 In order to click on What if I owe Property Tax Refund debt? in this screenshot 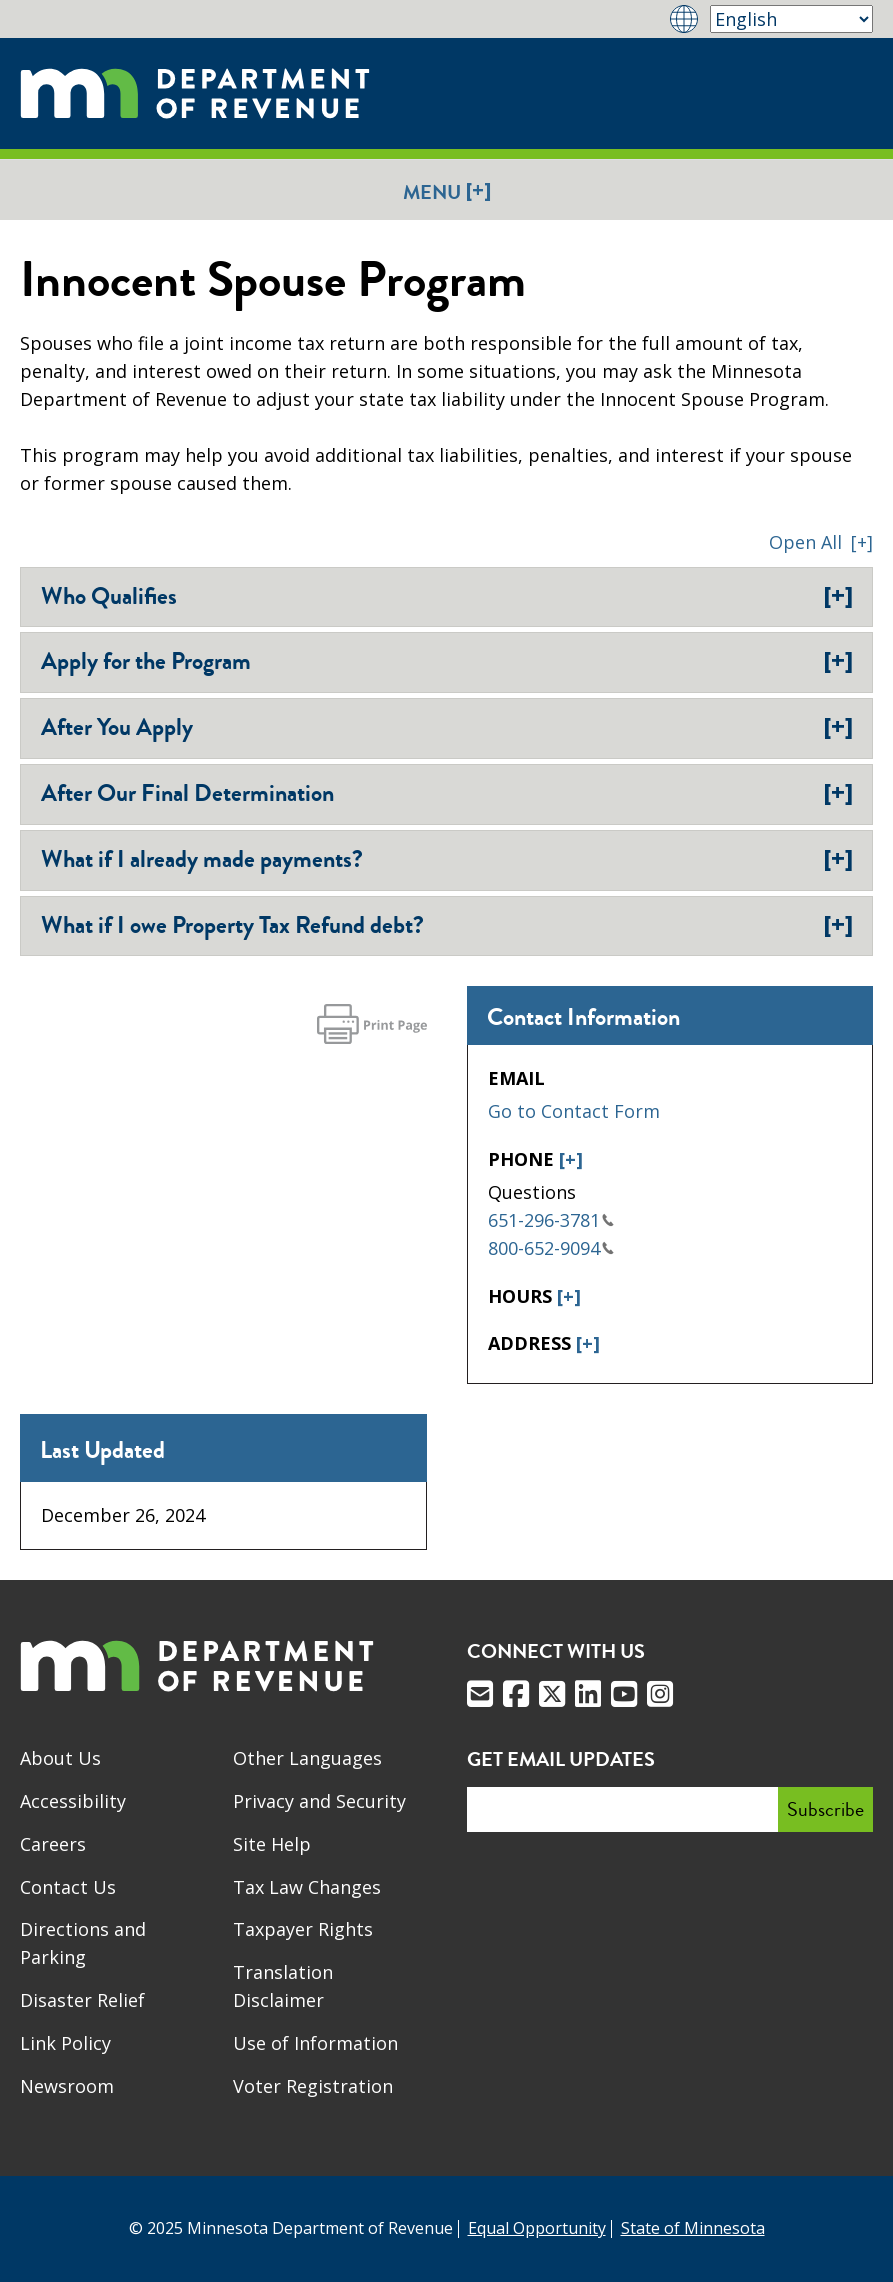, I will do `click(447, 925)`.